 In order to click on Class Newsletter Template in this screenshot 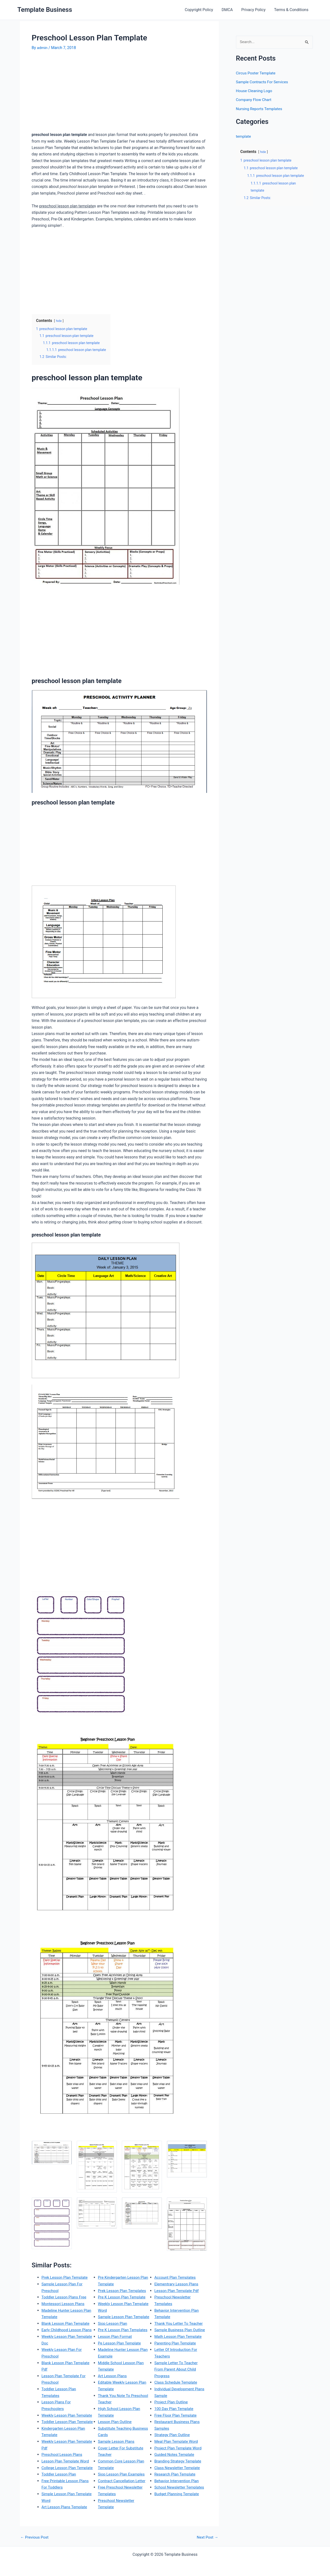, I will do `click(177, 2478)`.